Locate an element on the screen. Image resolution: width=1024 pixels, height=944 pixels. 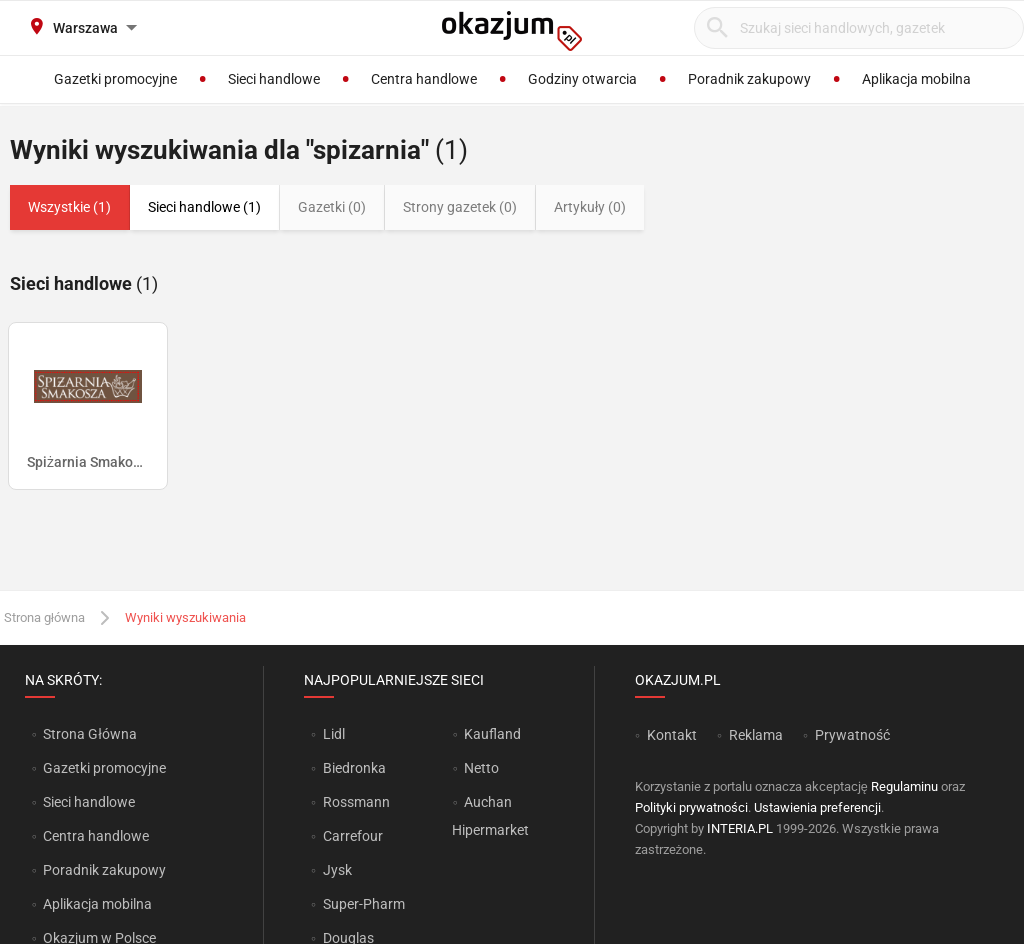
Sieci handlowe is located at coordinates (89, 802).